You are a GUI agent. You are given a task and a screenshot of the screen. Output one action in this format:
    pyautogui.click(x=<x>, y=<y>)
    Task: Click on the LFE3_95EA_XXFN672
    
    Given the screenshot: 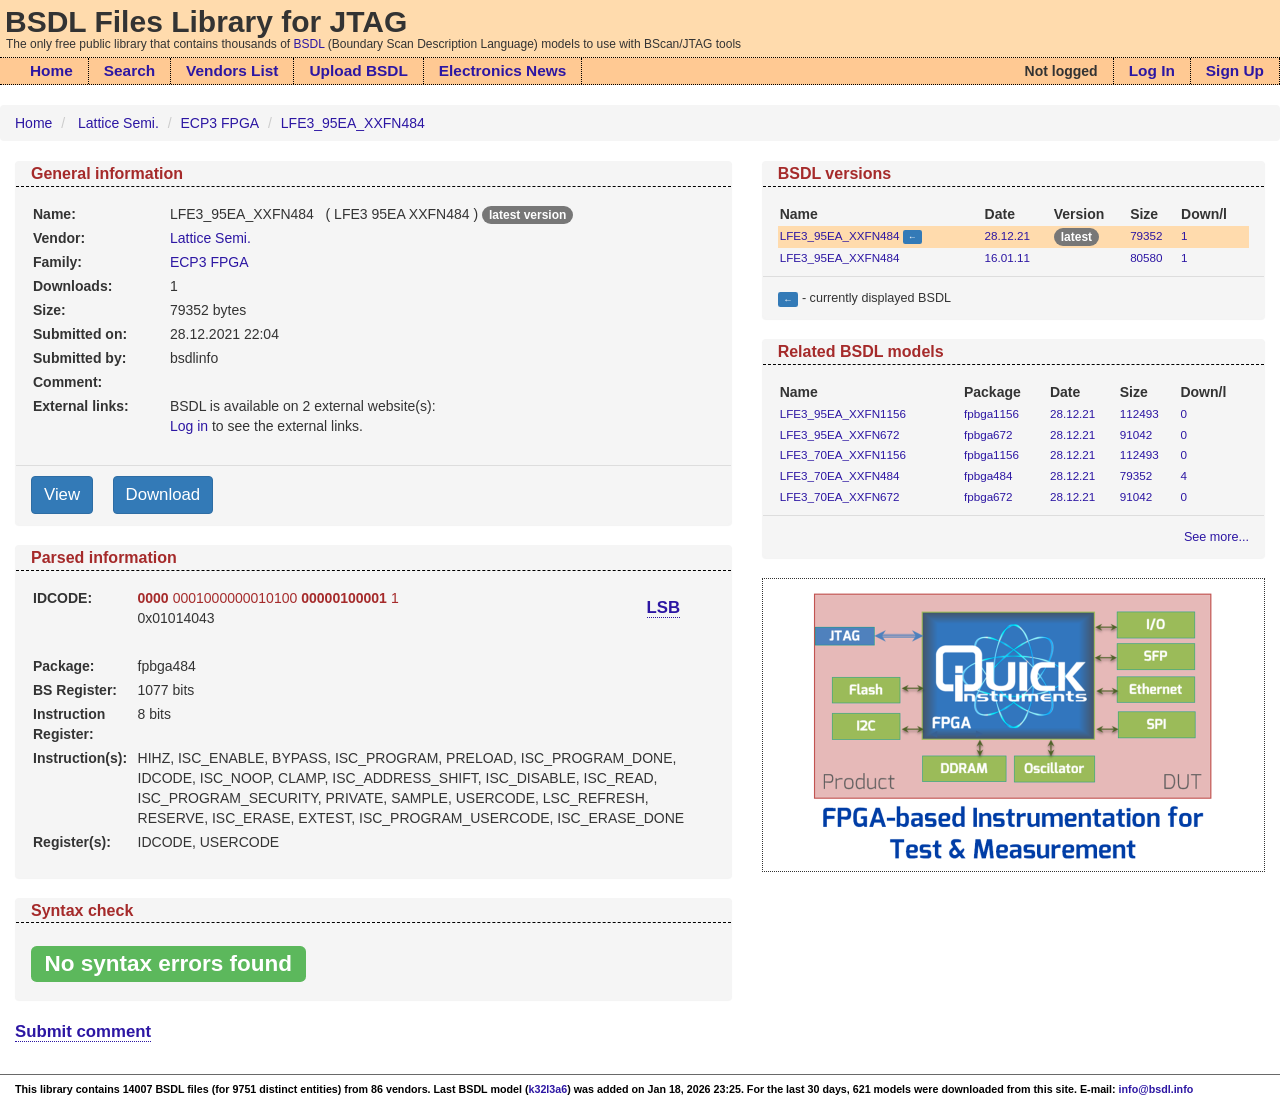 What is the action you would take?
    pyautogui.click(x=840, y=434)
    